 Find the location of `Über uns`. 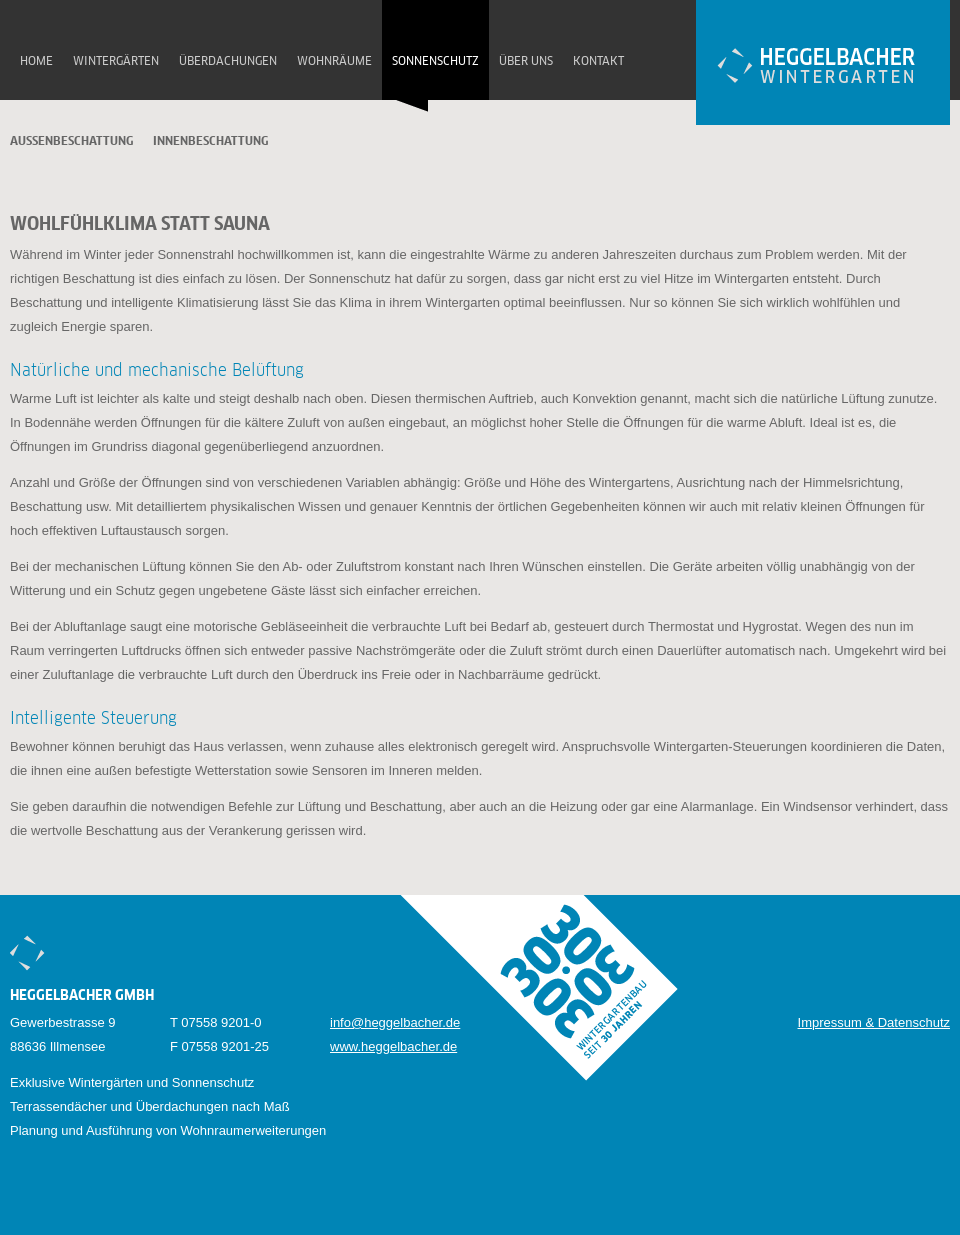

Über uns is located at coordinates (526, 62).